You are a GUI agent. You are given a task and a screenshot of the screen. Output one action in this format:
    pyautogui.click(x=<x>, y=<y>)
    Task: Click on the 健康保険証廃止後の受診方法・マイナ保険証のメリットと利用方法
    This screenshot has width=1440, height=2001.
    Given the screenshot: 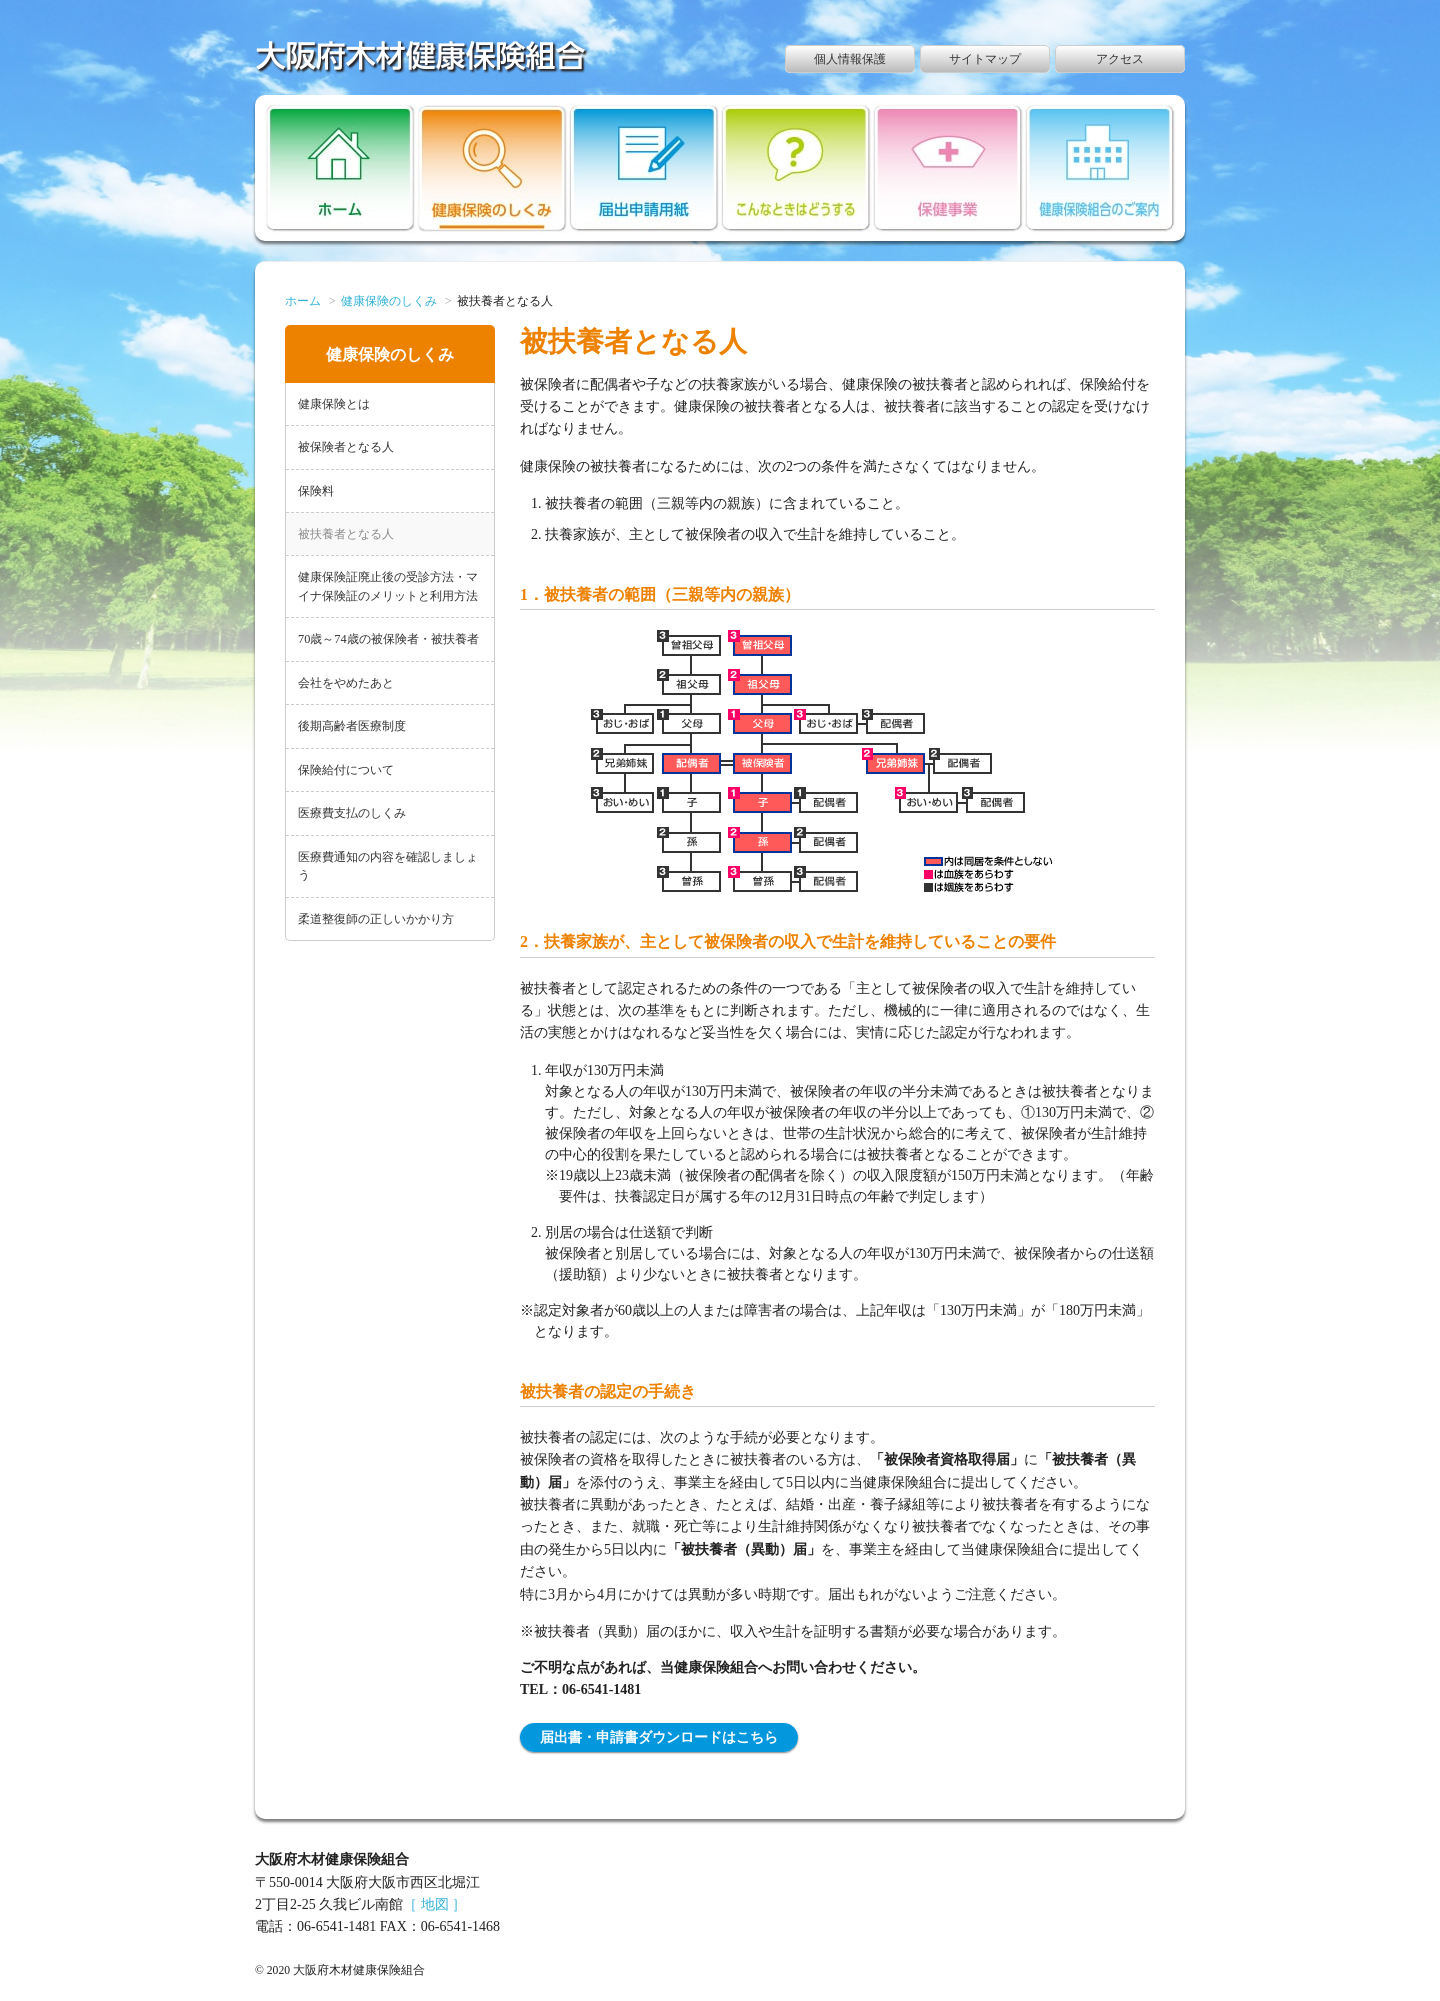 What is the action you would take?
    pyautogui.click(x=388, y=586)
    